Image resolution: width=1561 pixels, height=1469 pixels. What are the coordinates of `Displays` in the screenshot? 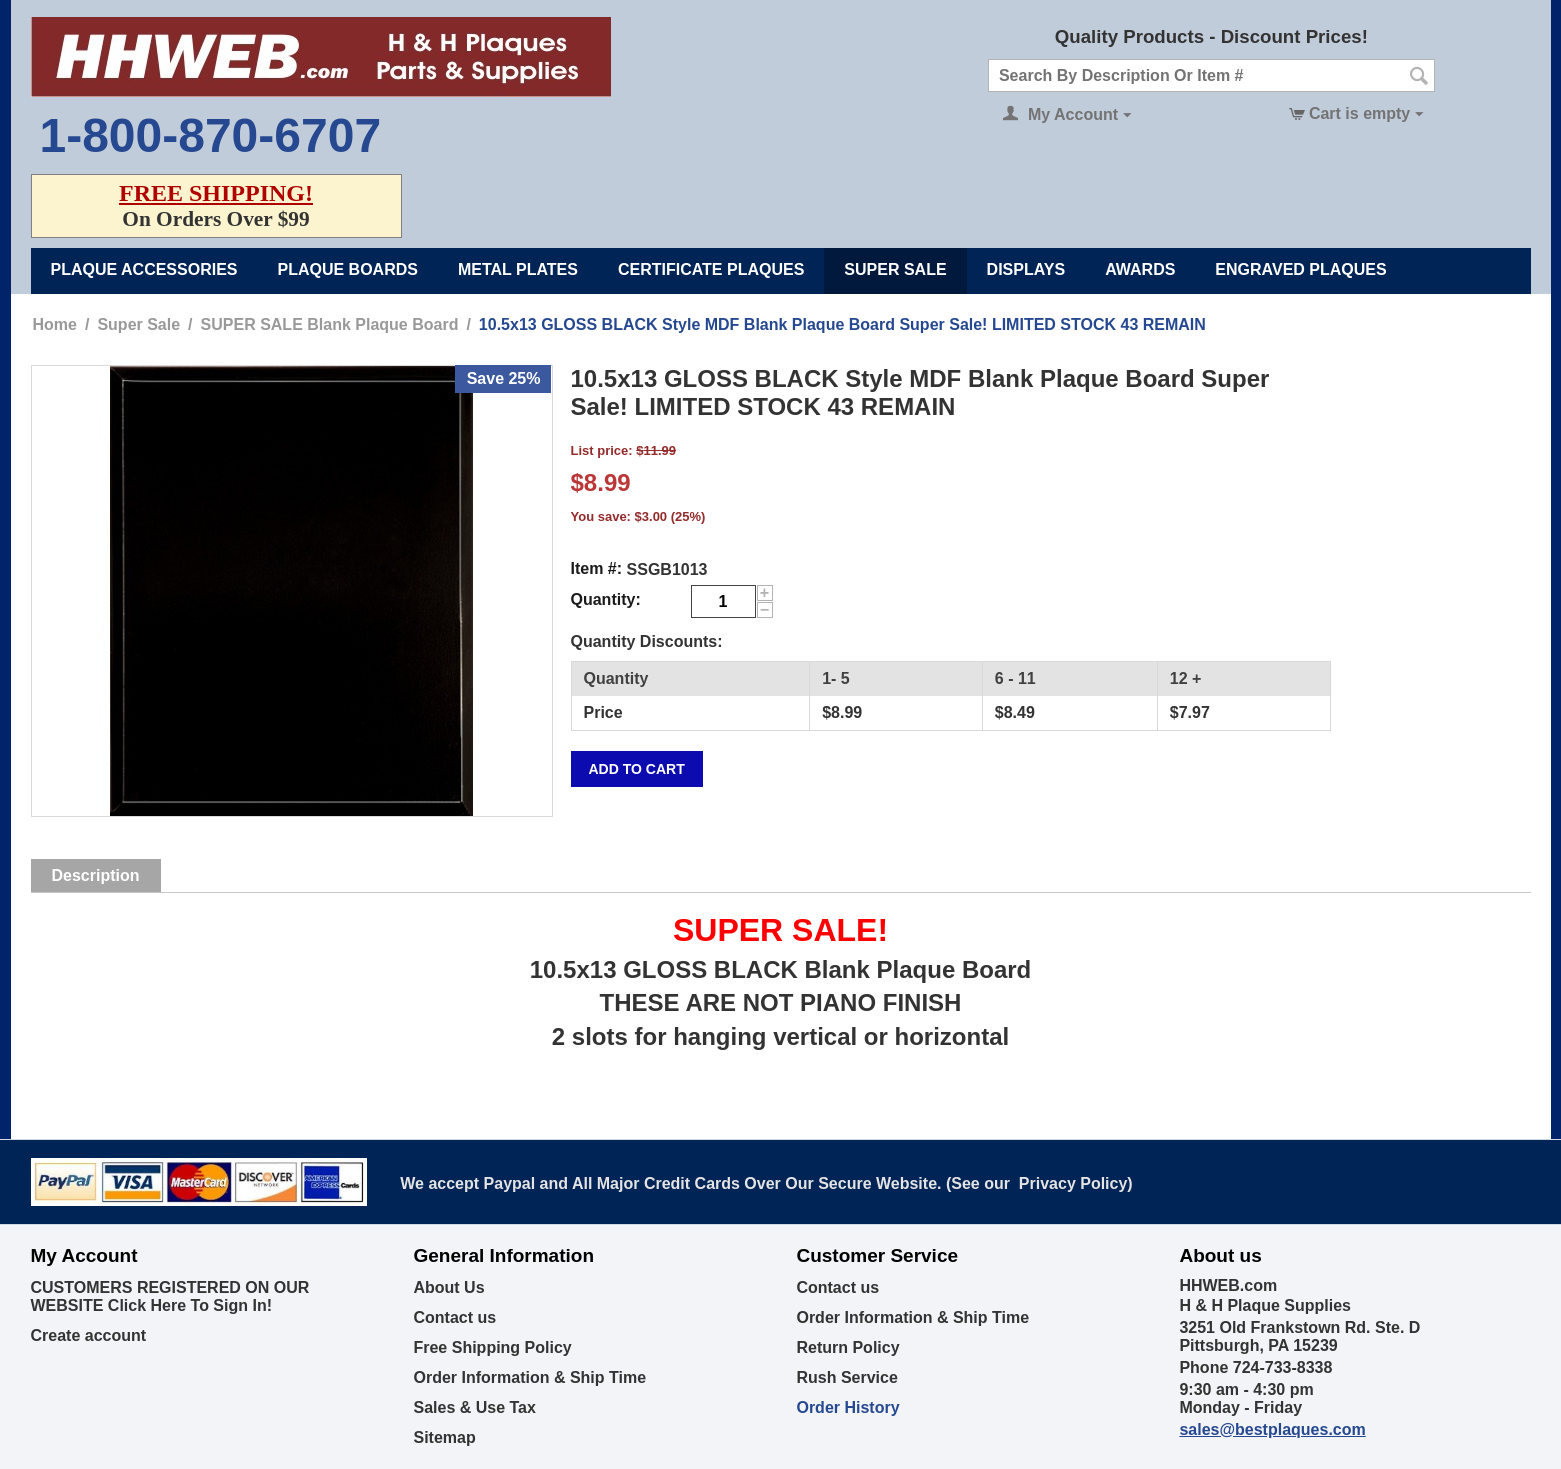 It's located at (1026, 269).